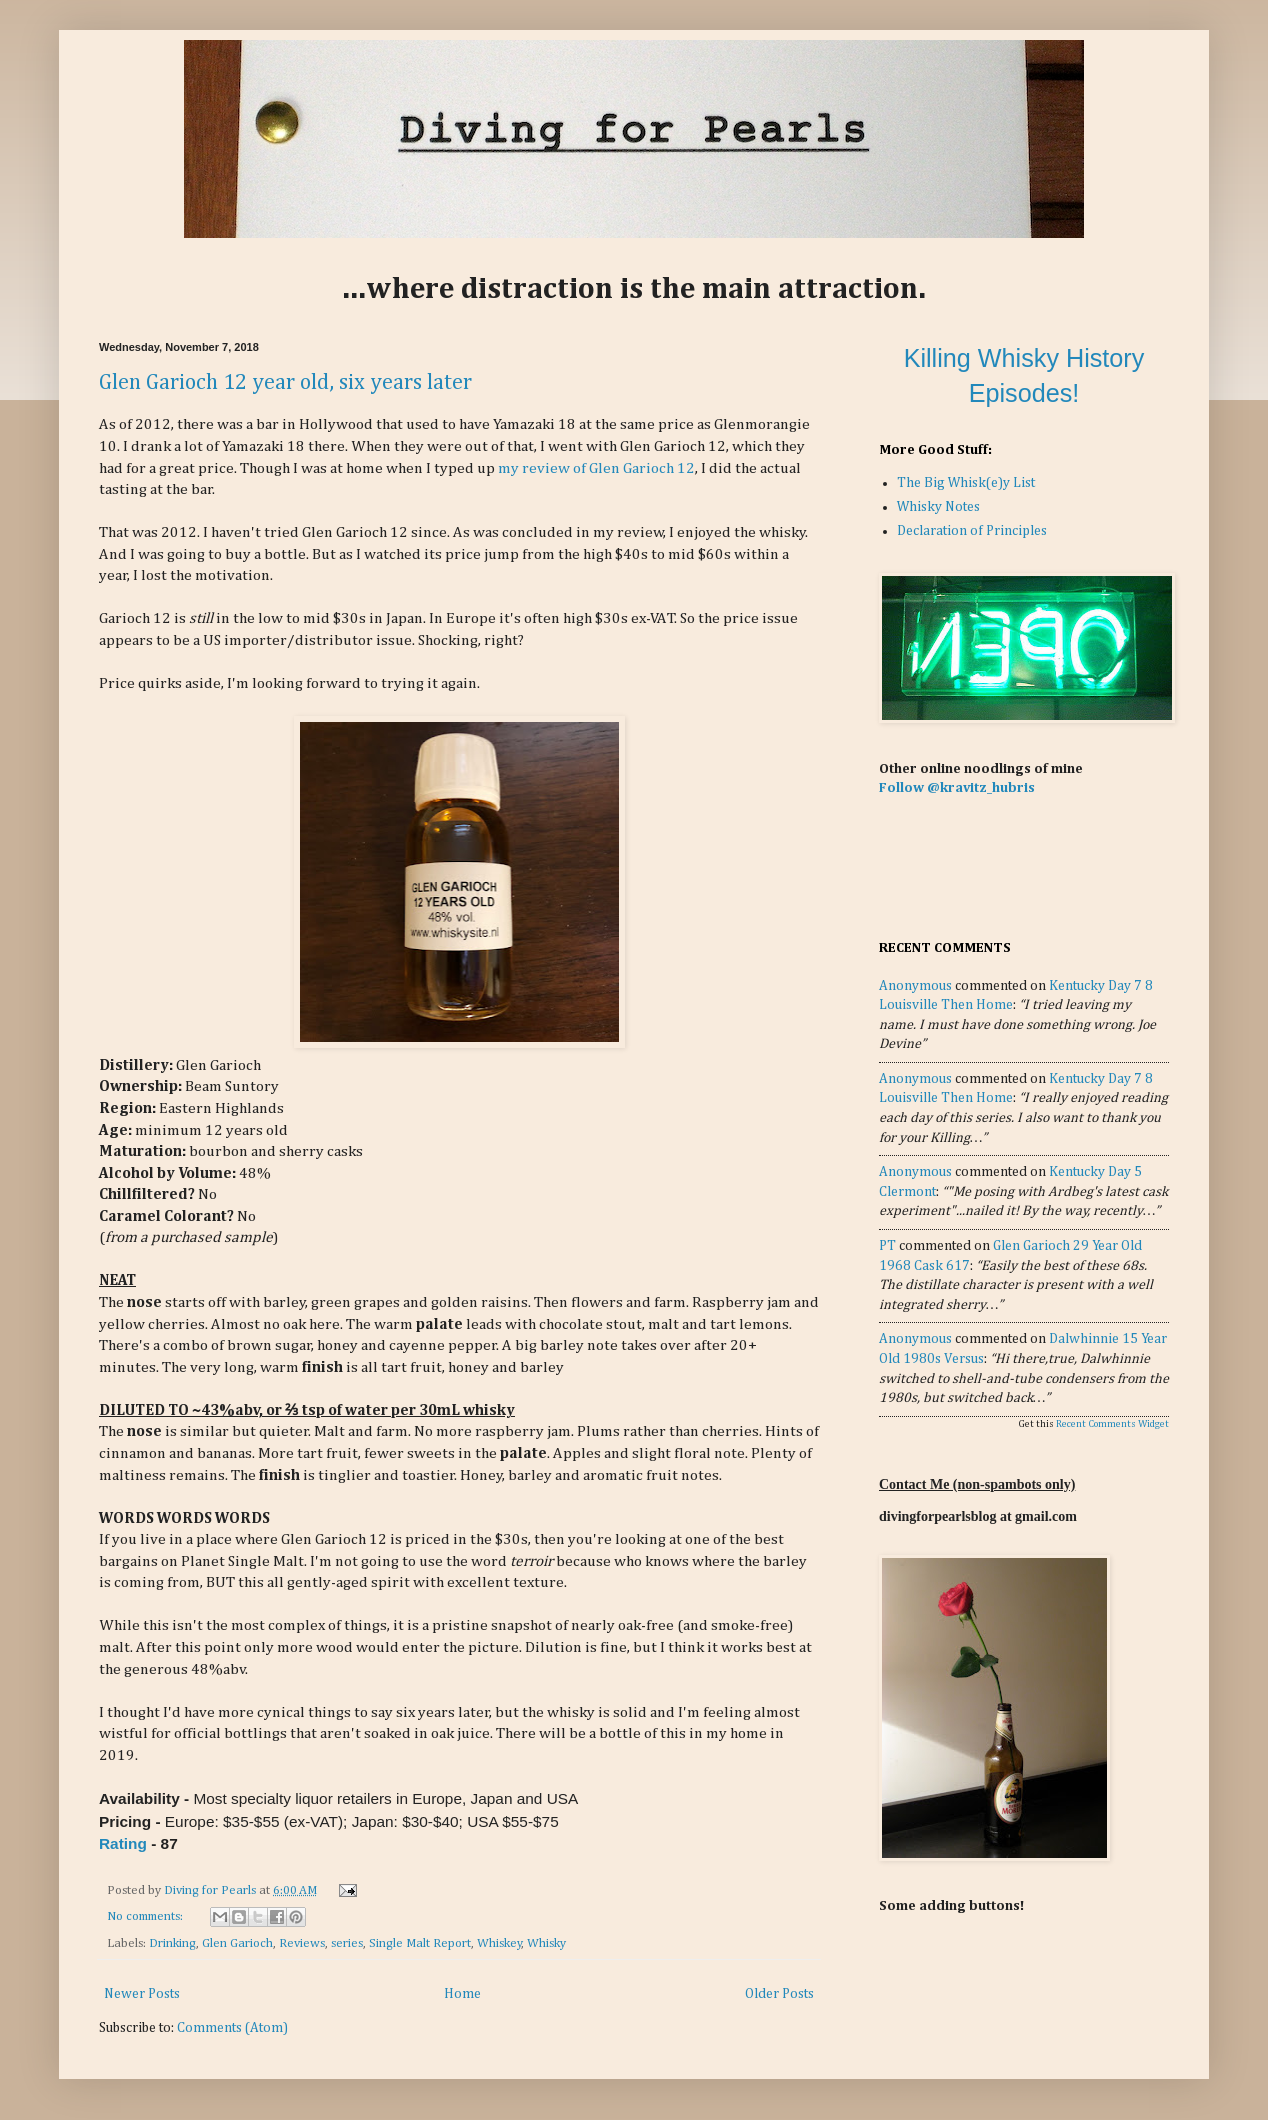  What do you see at coordinates (142, 1994) in the screenshot?
I see `Newer Posts` at bounding box center [142, 1994].